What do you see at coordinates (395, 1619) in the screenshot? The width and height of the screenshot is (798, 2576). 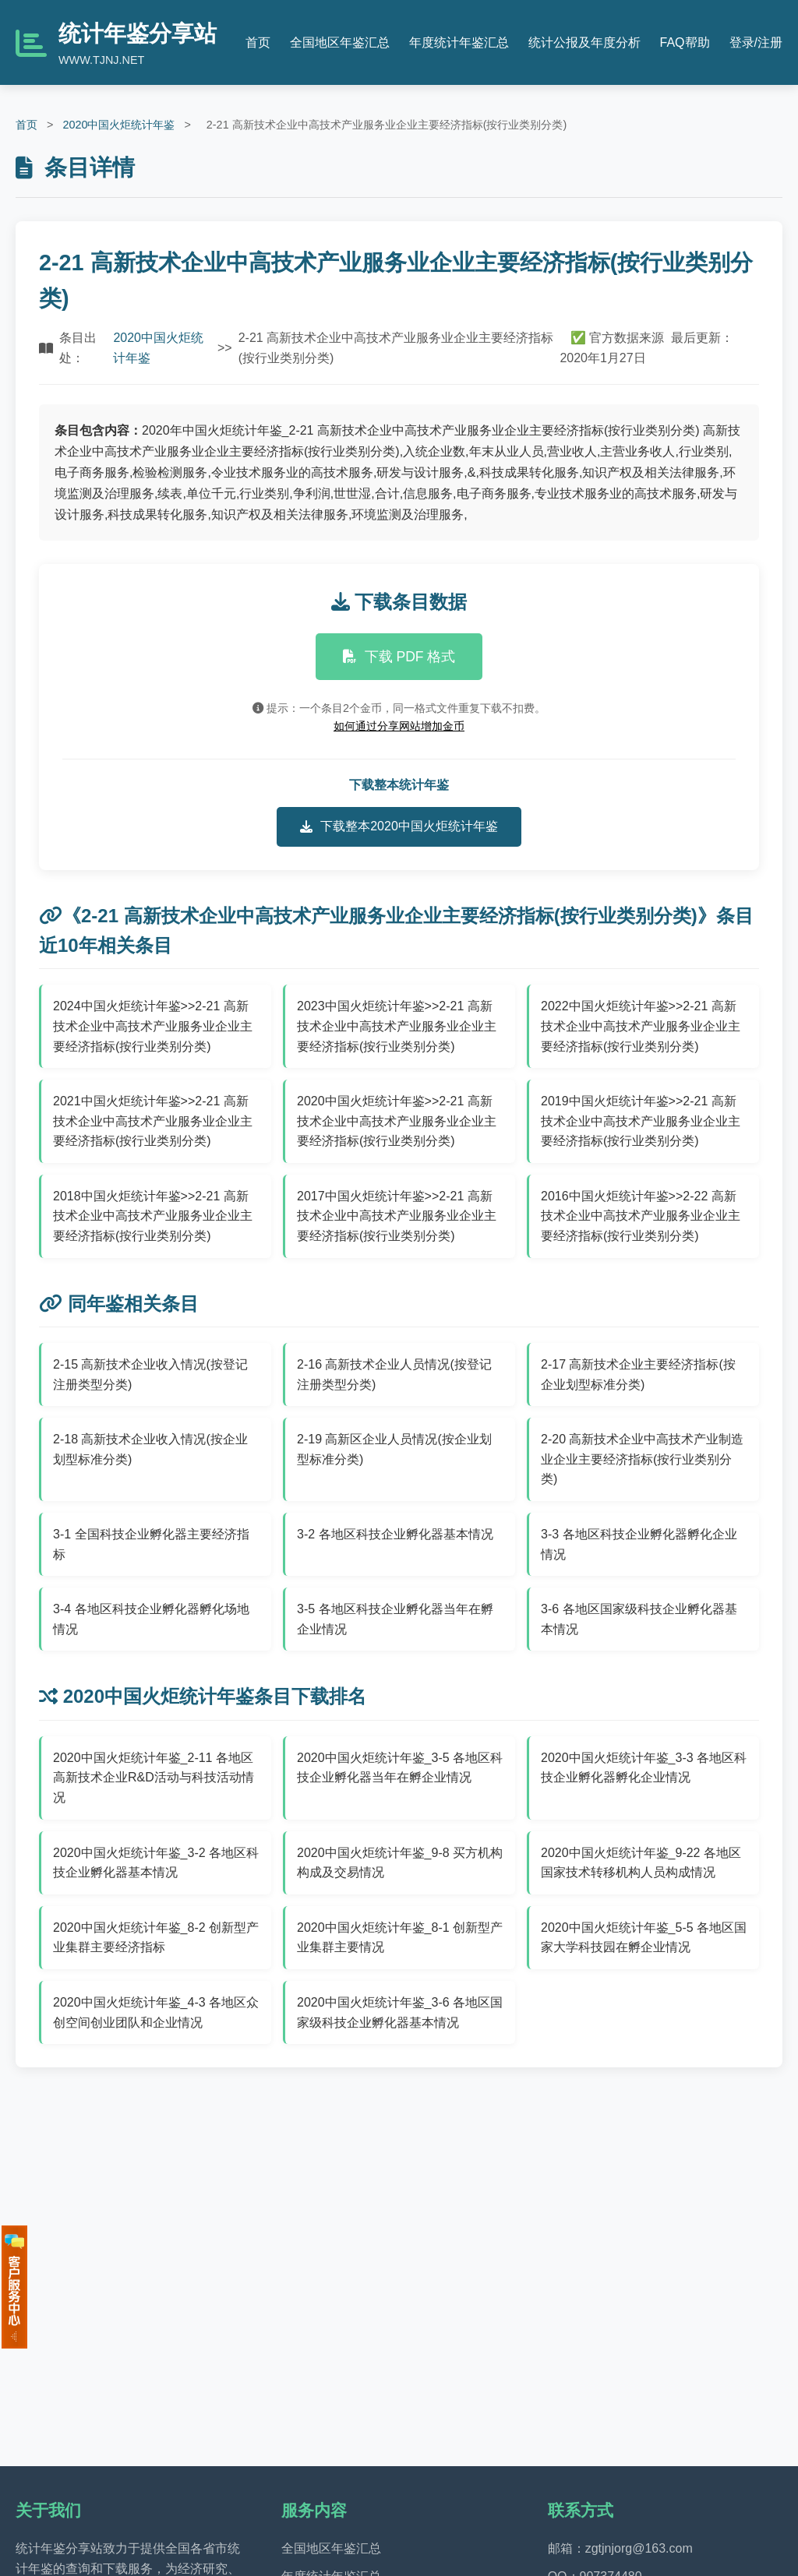 I see `3-5 各地区科技企业孵化器当年在孵企业情况` at bounding box center [395, 1619].